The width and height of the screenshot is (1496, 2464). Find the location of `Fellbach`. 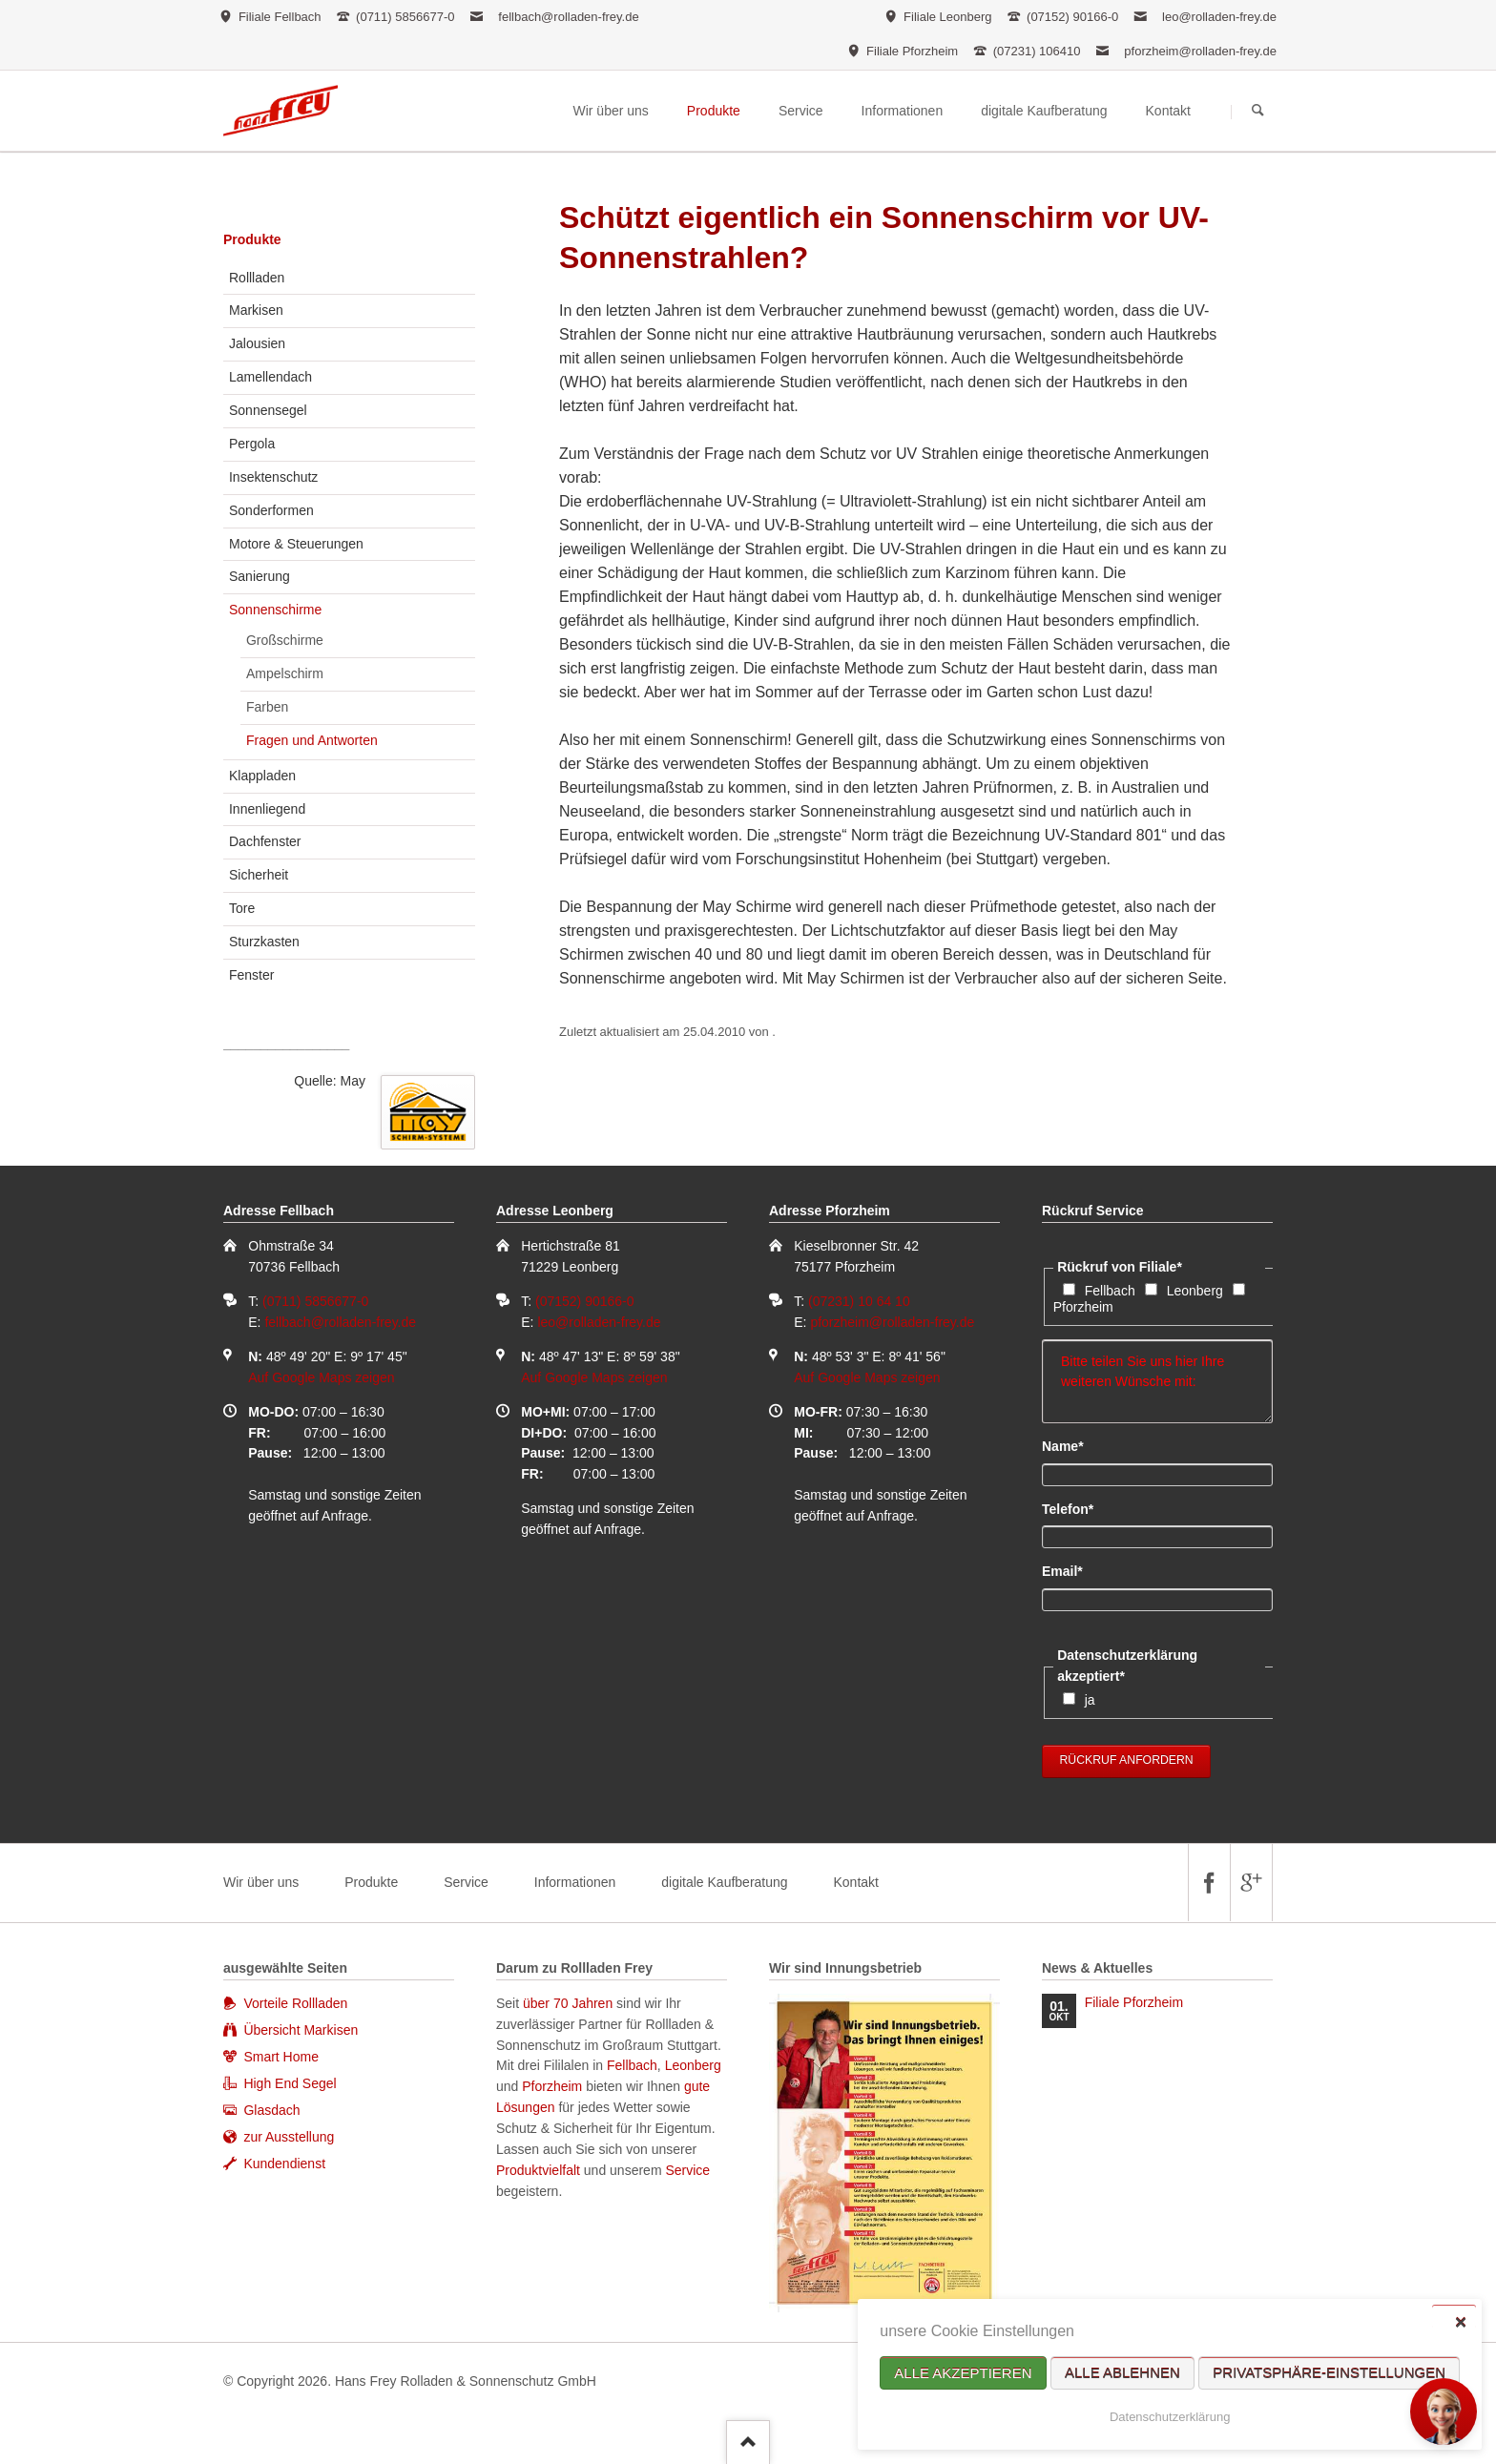

Fellbach is located at coordinates (1110, 1290).